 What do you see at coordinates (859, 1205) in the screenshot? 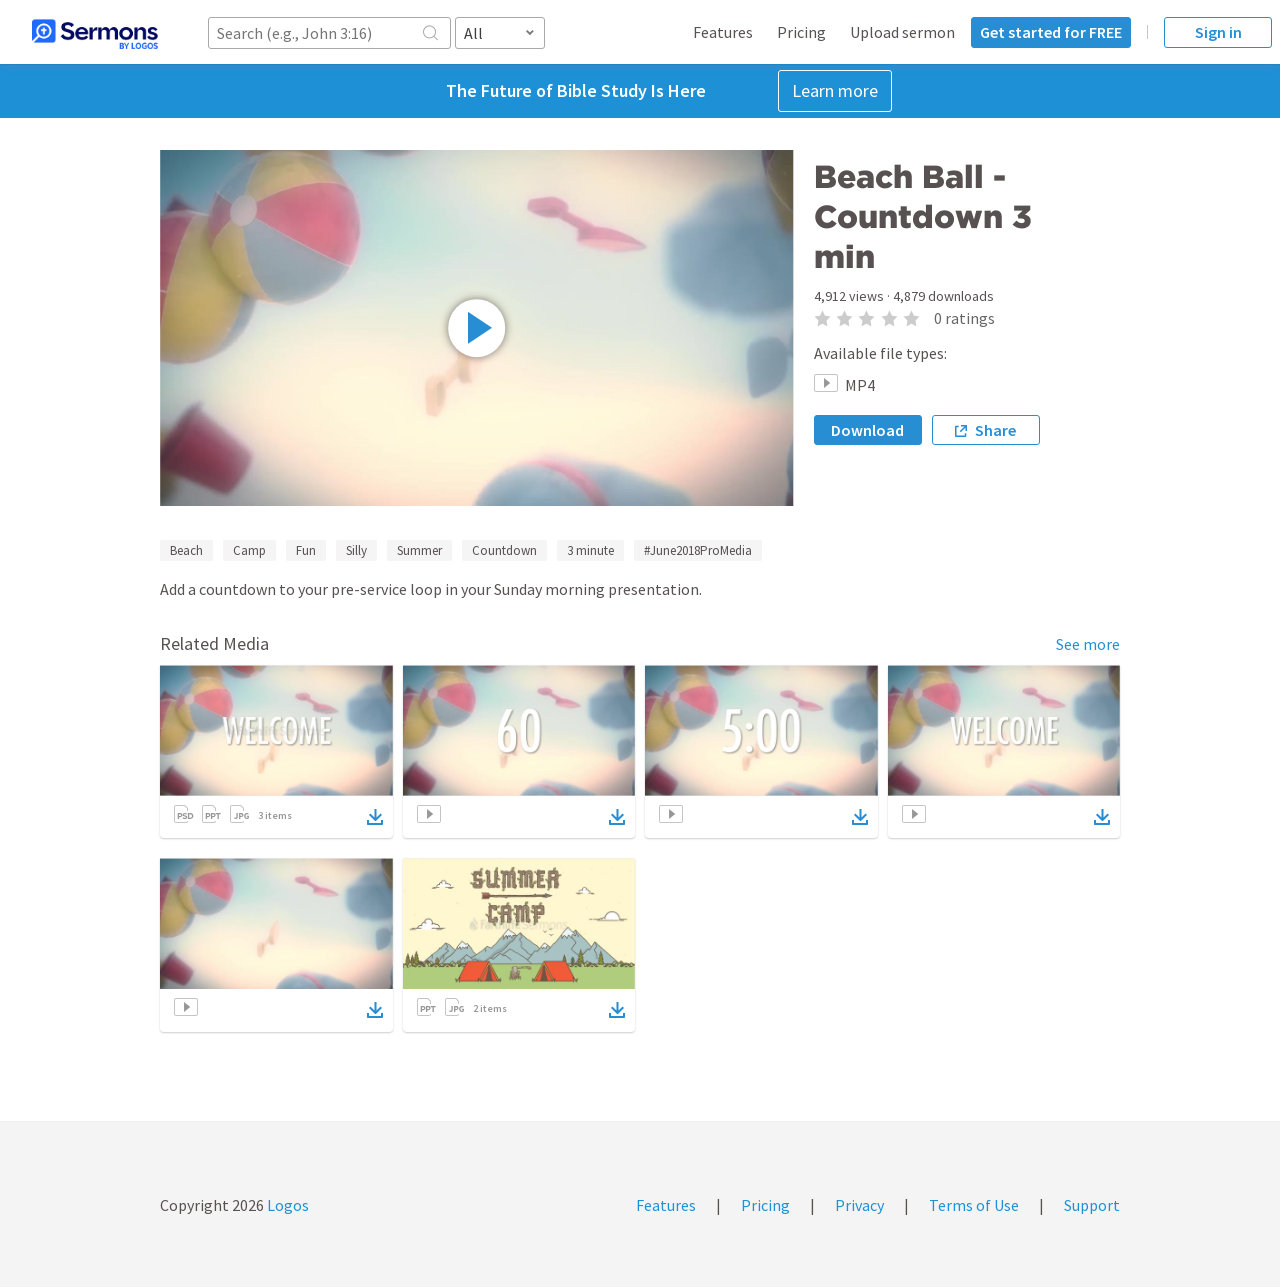
I see `Privacy` at bounding box center [859, 1205].